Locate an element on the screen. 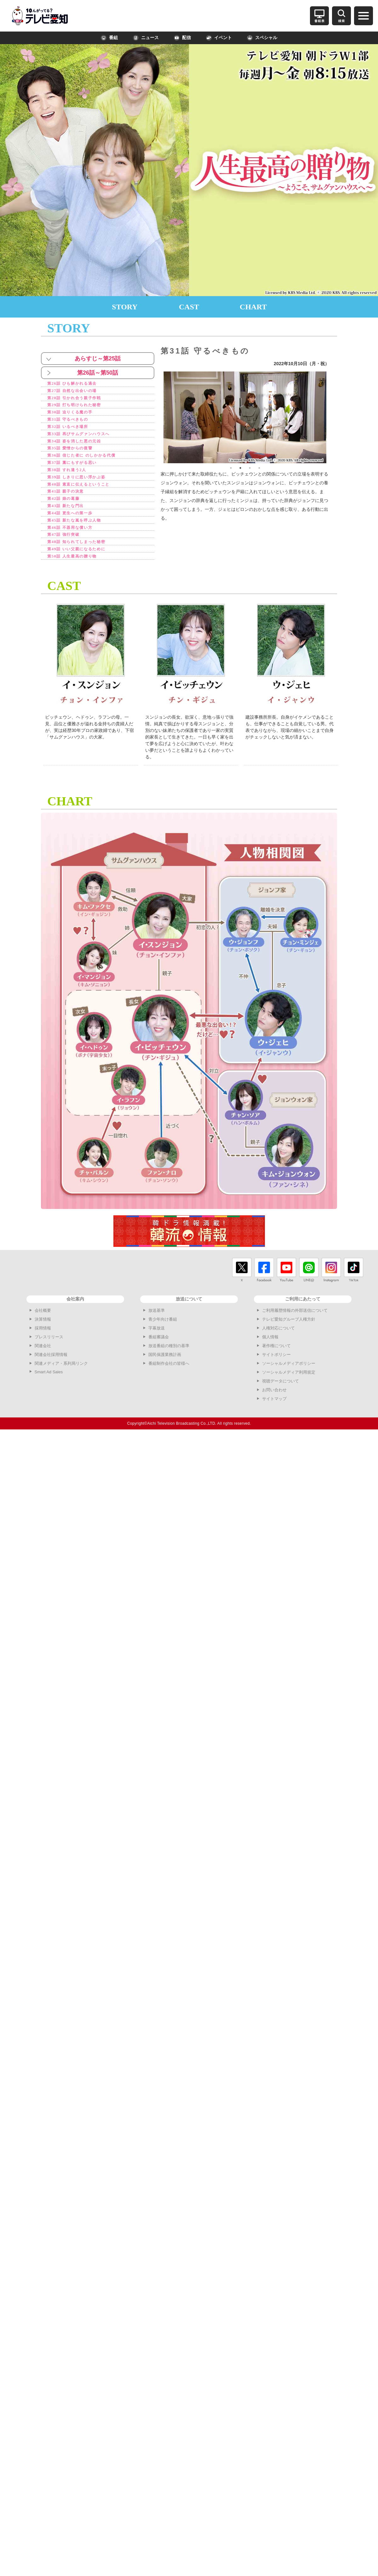 The image size is (378, 2576). サイトポリシー is located at coordinates (276, 1369).